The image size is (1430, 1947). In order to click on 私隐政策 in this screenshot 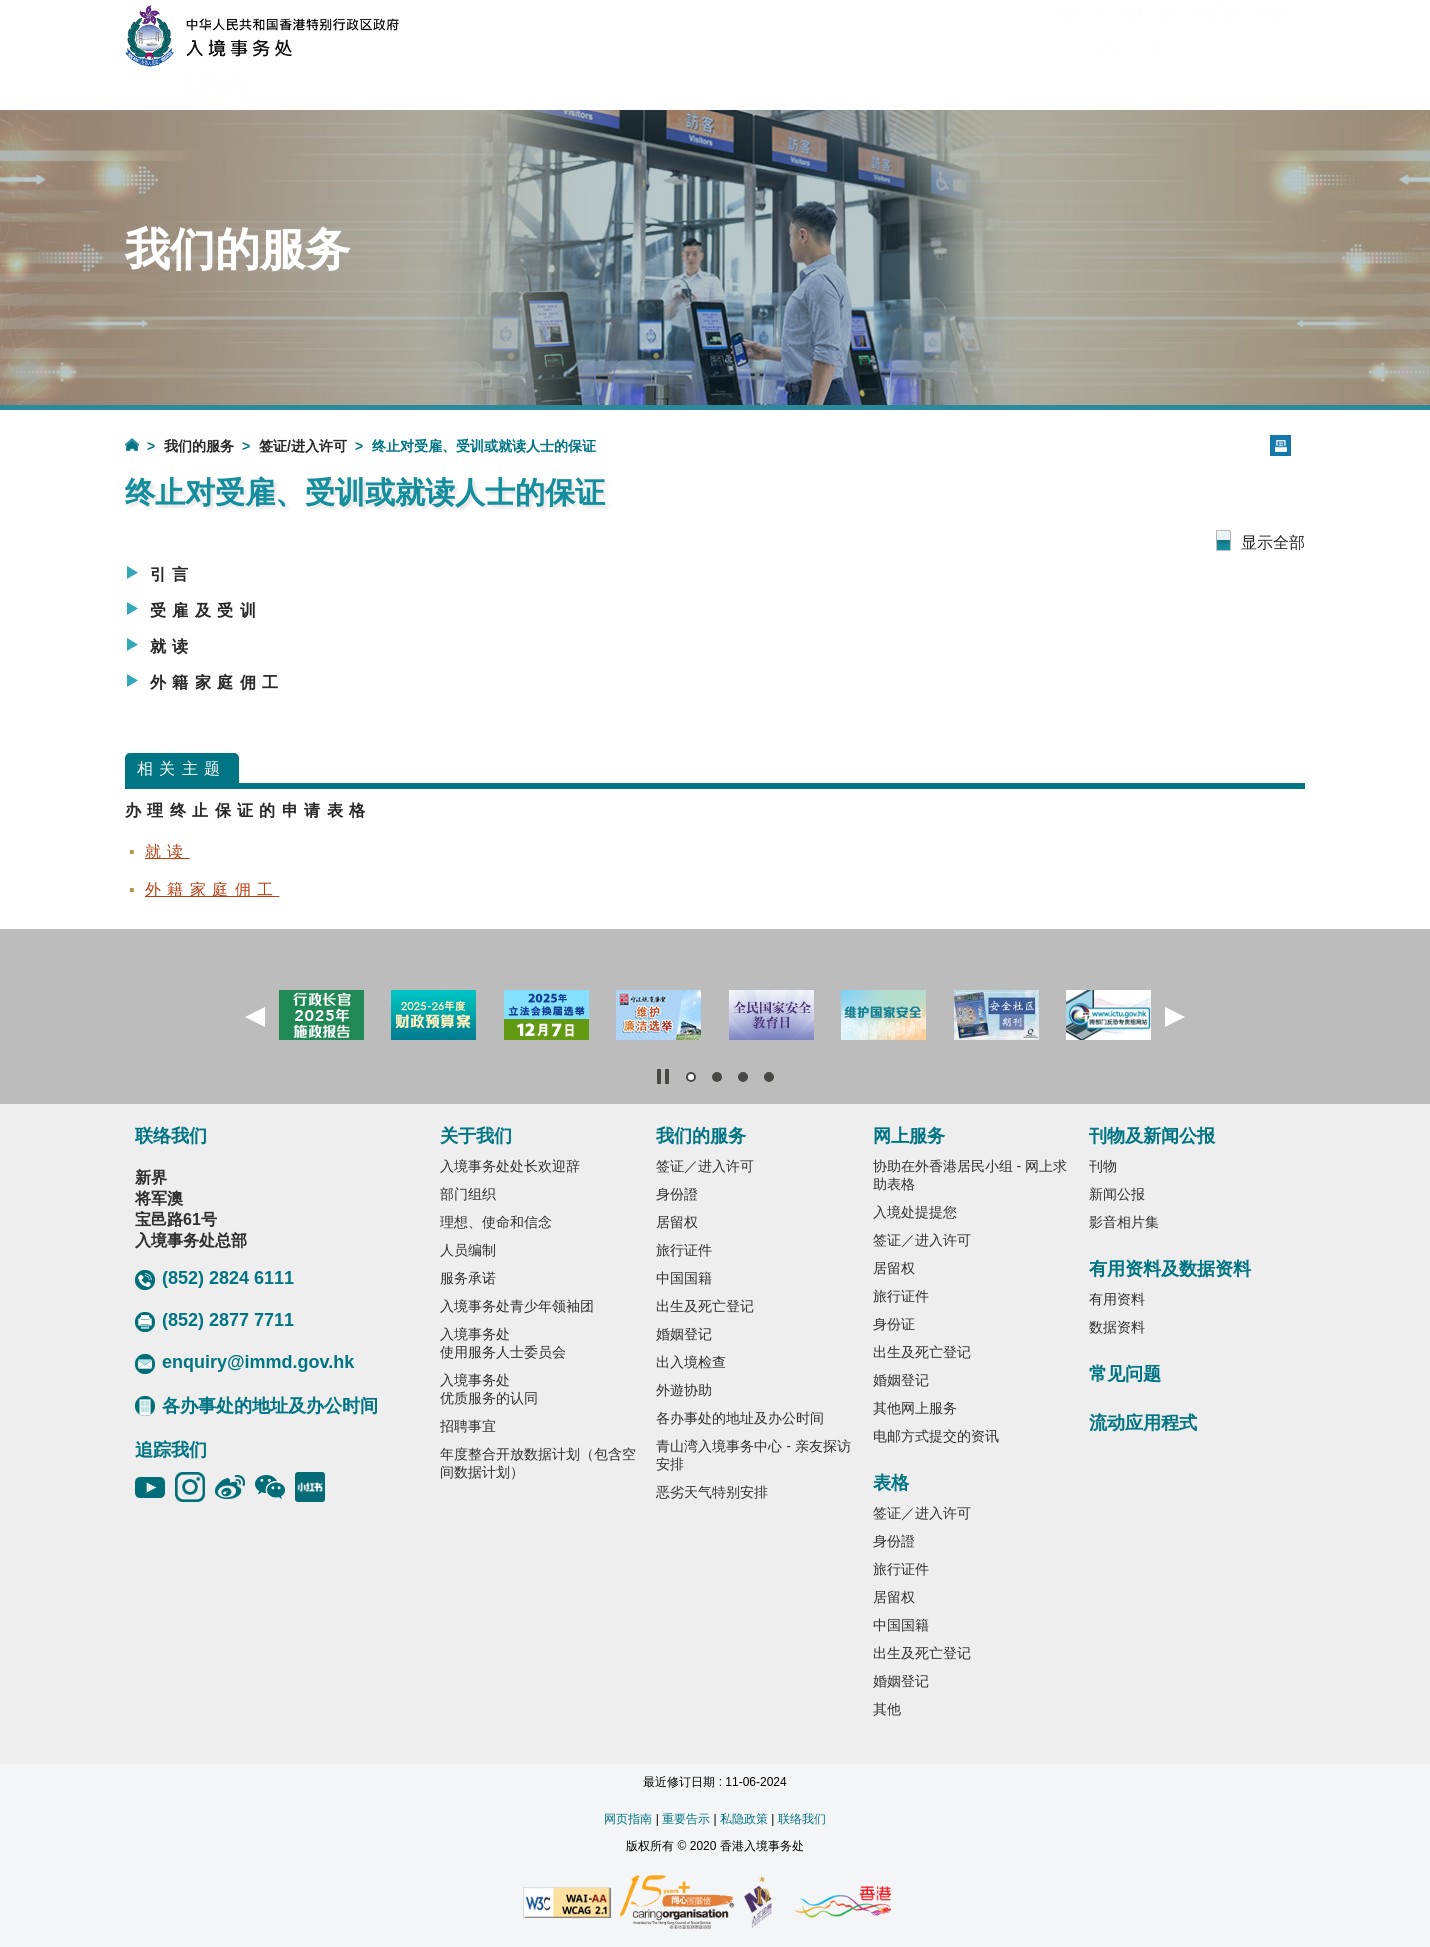, I will do `click(744, 1819)`.